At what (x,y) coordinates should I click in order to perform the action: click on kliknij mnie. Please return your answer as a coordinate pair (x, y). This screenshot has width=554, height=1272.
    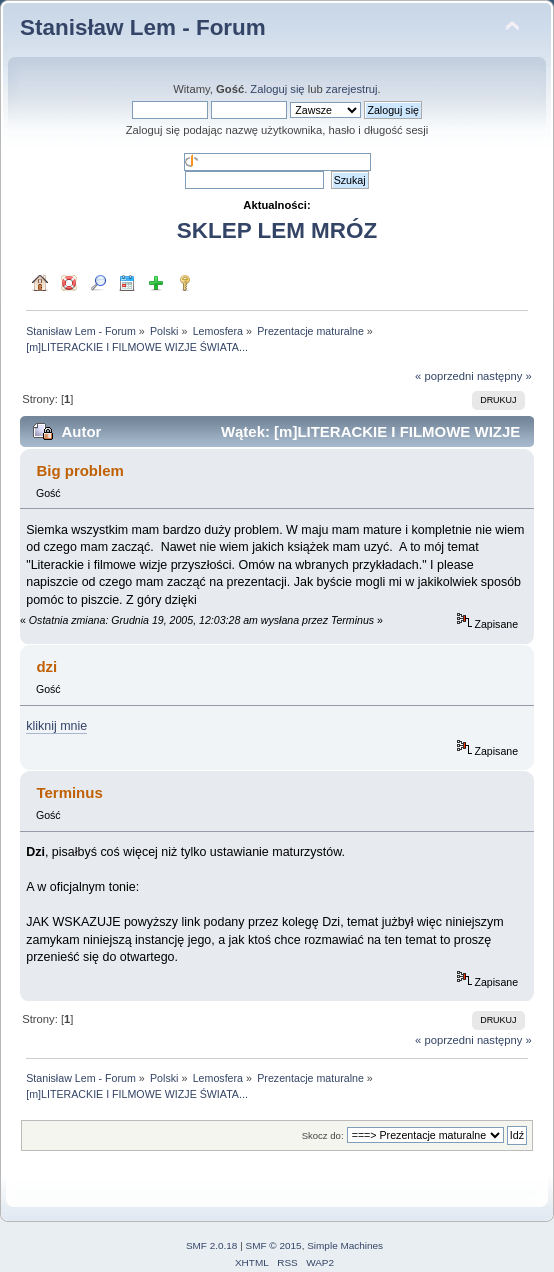
    Looking at the image, I should click on (56, 726).